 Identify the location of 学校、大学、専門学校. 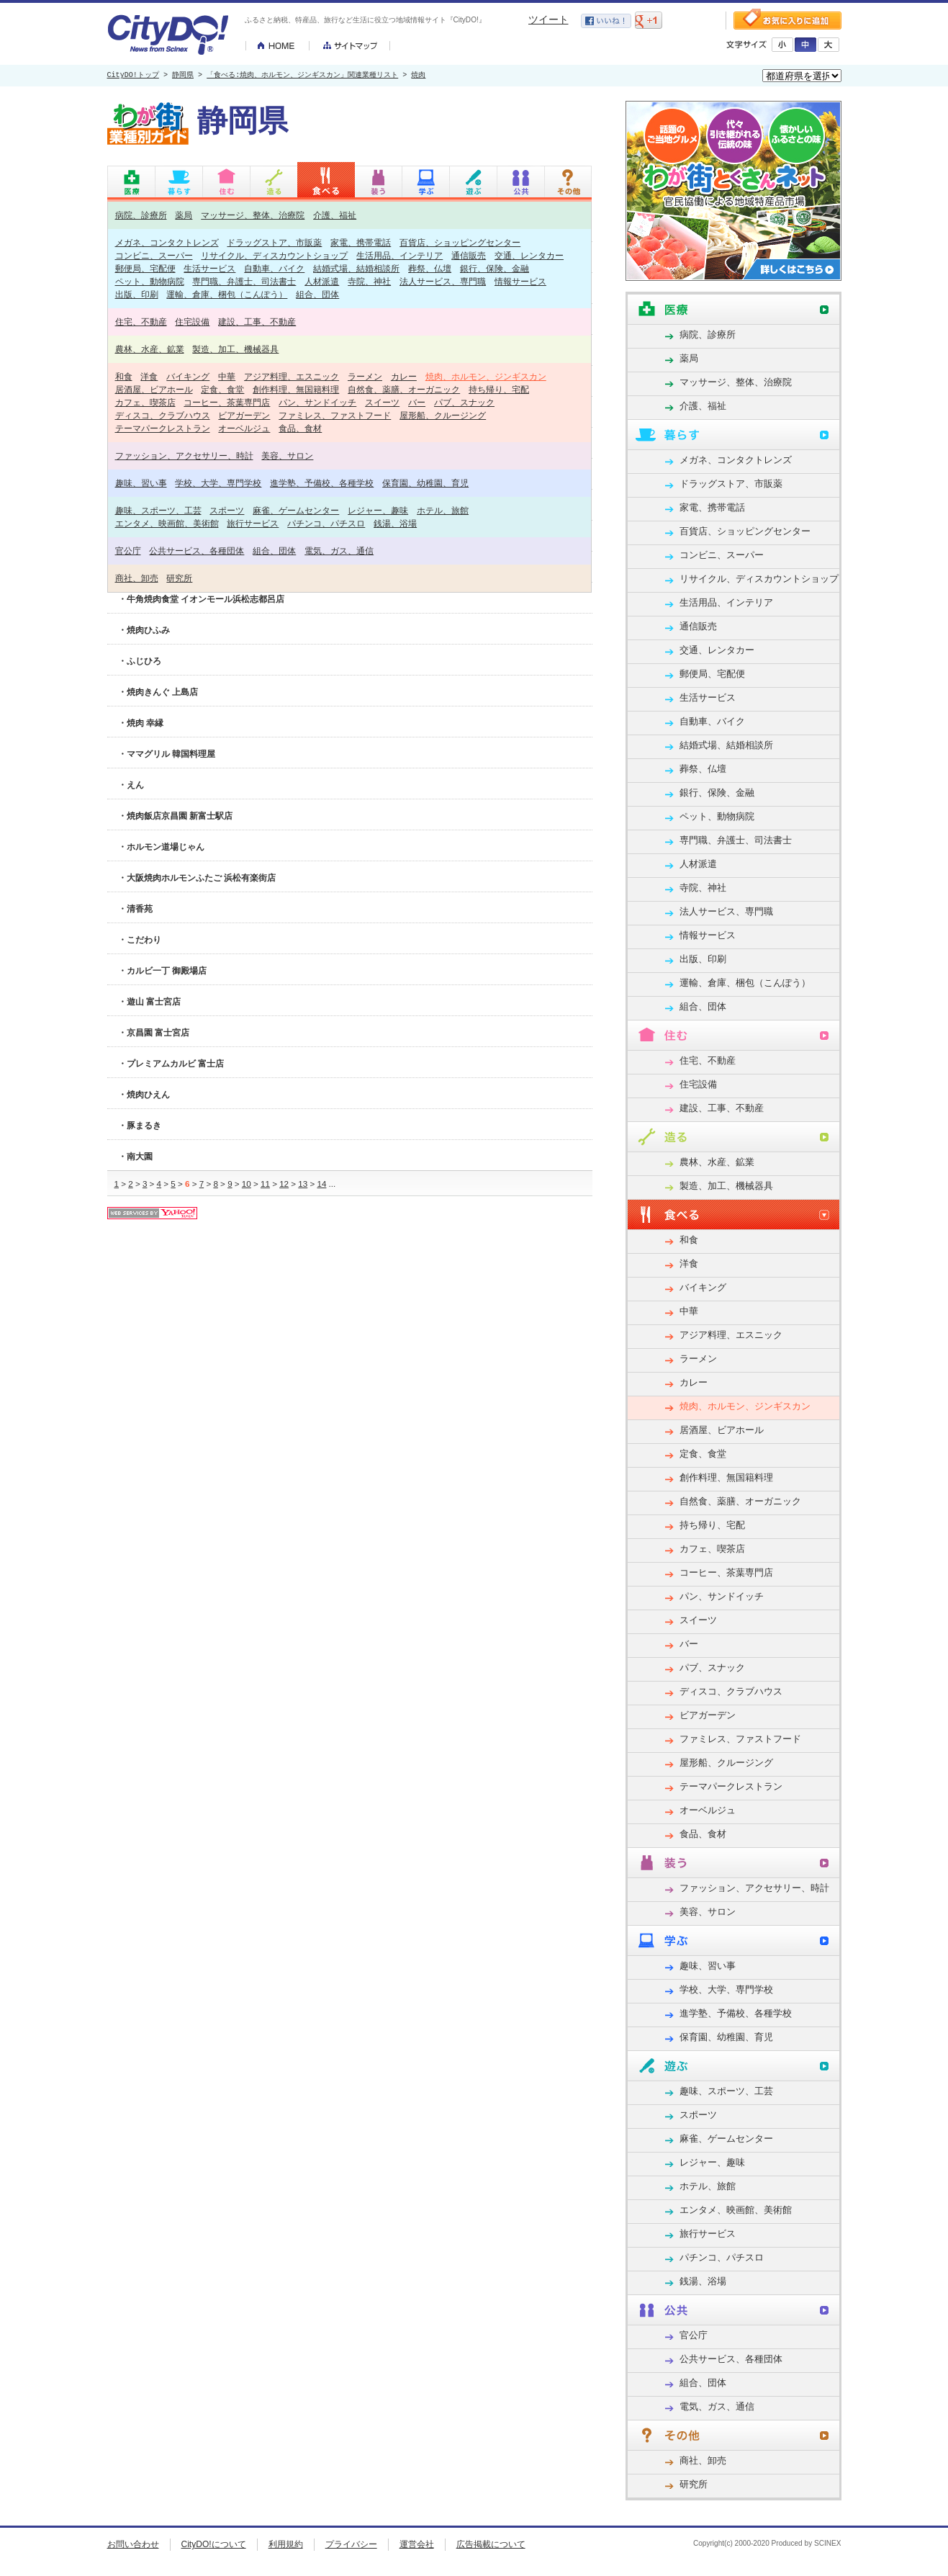
(218, 483).